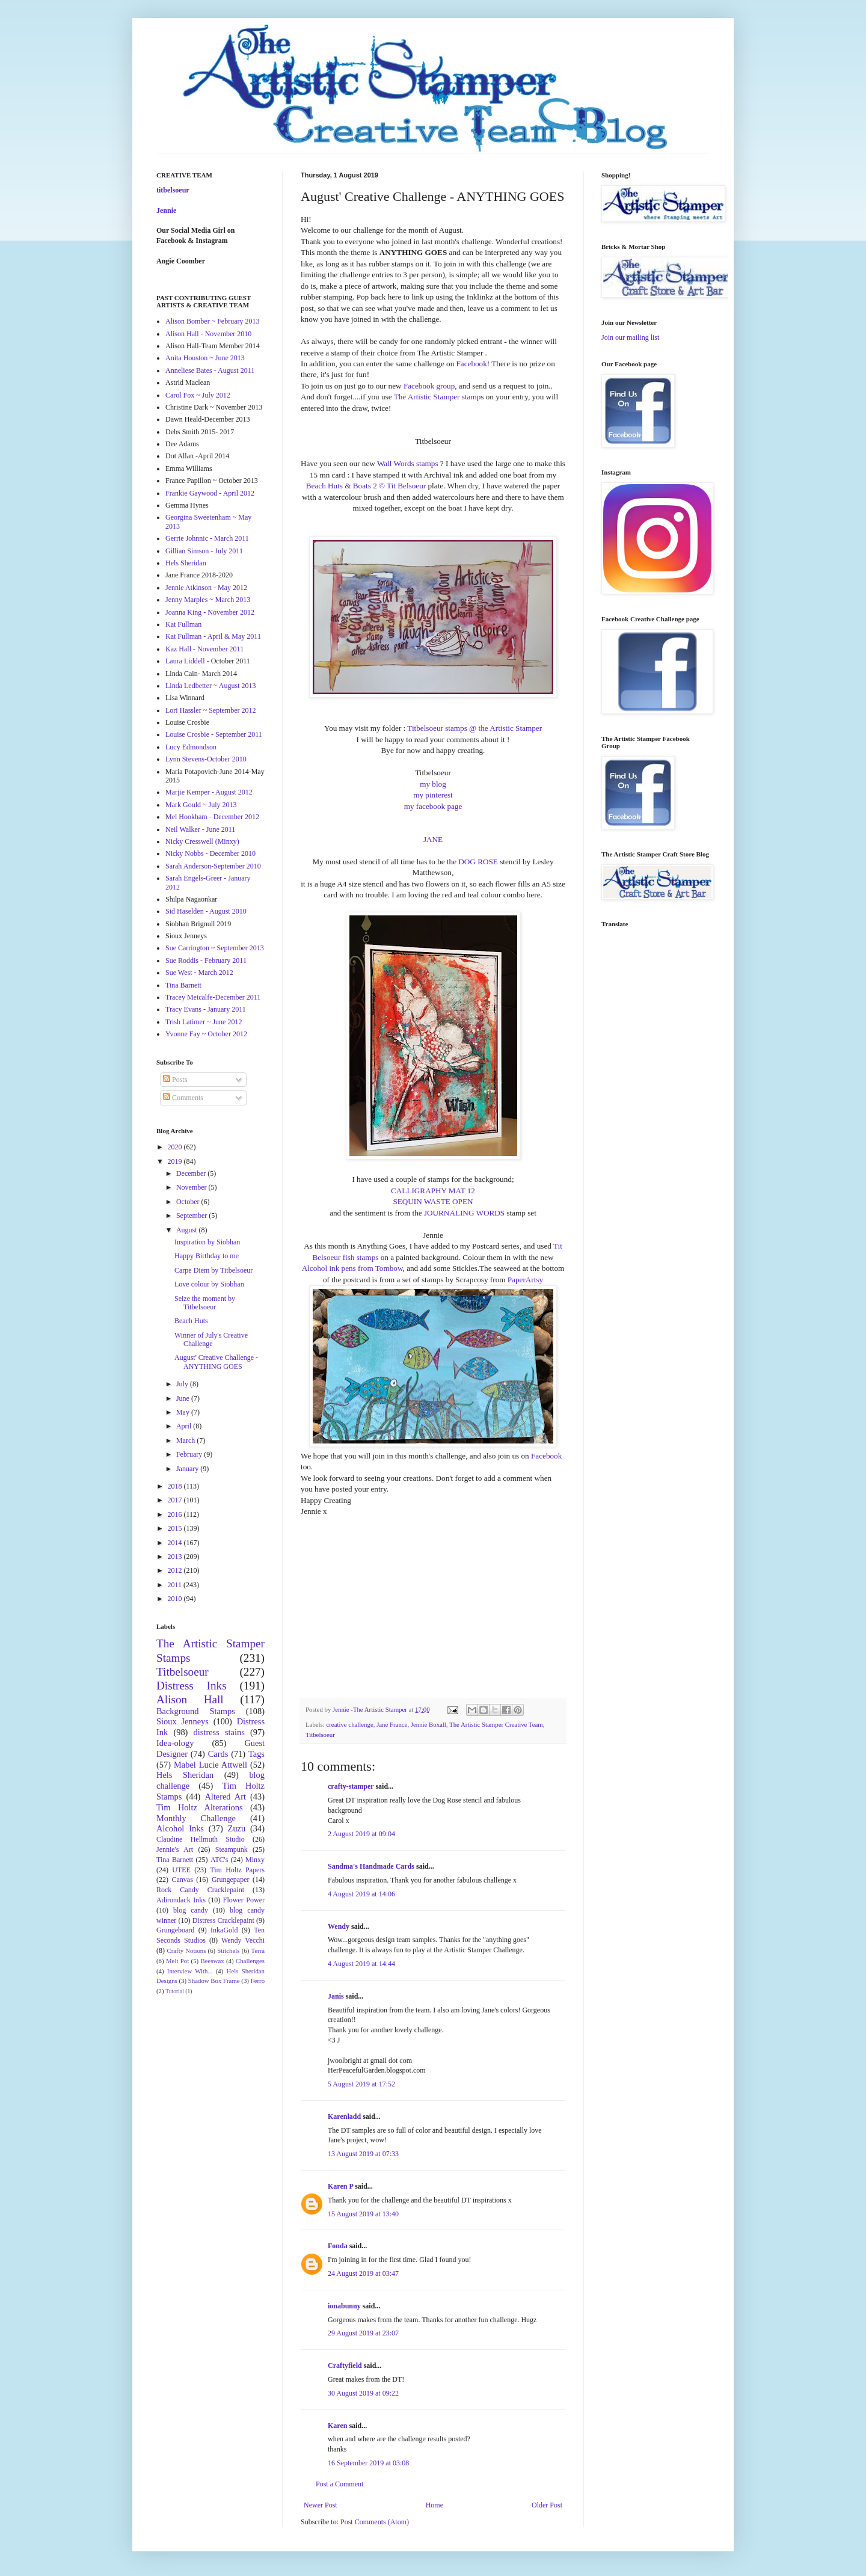 The height and width of the screenshot is (2576, 866). Describe the element at coordinates (190, 1910) in the screenshot. I see `blog candy` at that location.